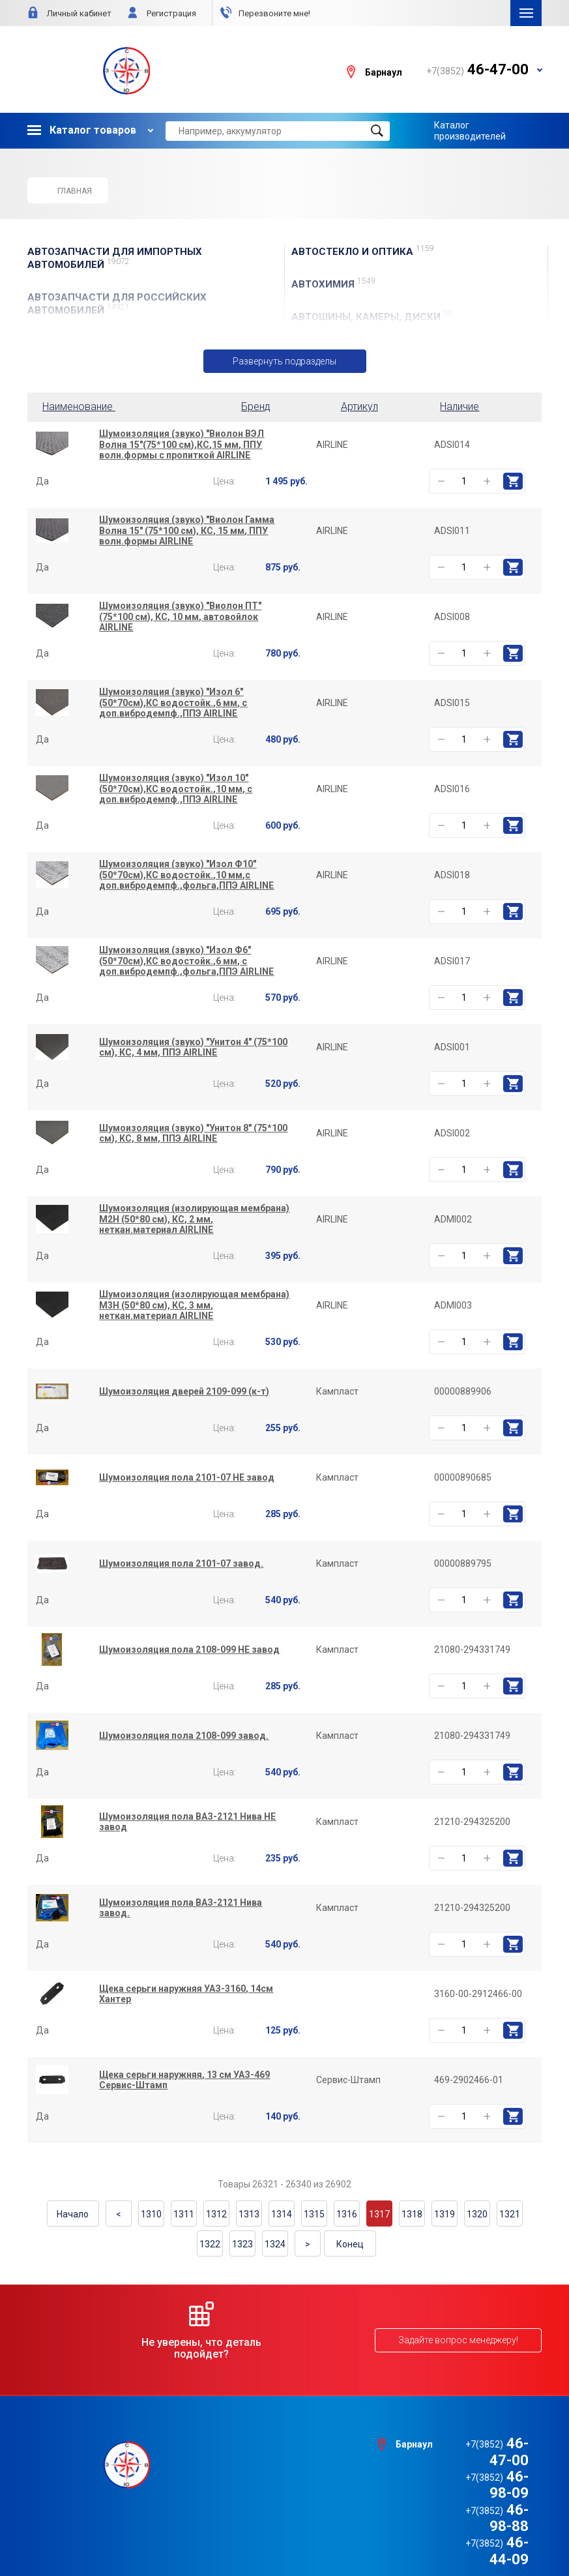  What do you see at coordinates (242, 2244) in the screenshot?
I see `1323` at bounding box center [242, 2244].